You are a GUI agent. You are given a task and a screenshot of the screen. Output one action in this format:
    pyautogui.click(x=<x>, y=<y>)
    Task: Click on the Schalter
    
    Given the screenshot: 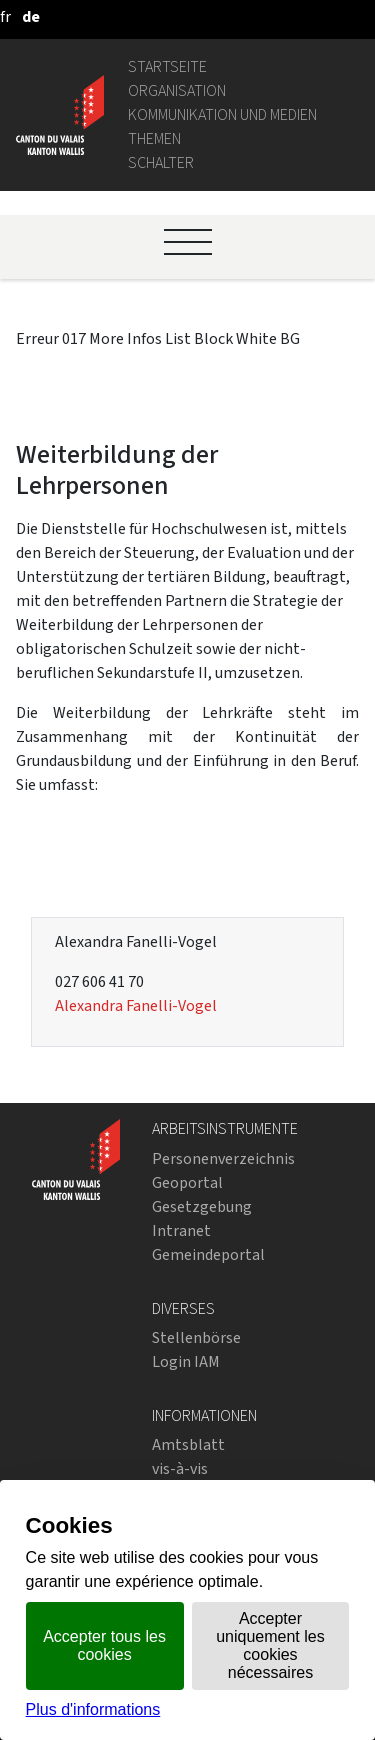 What is the action you would take?
    pyautogui.click(x=161, y=162)
    